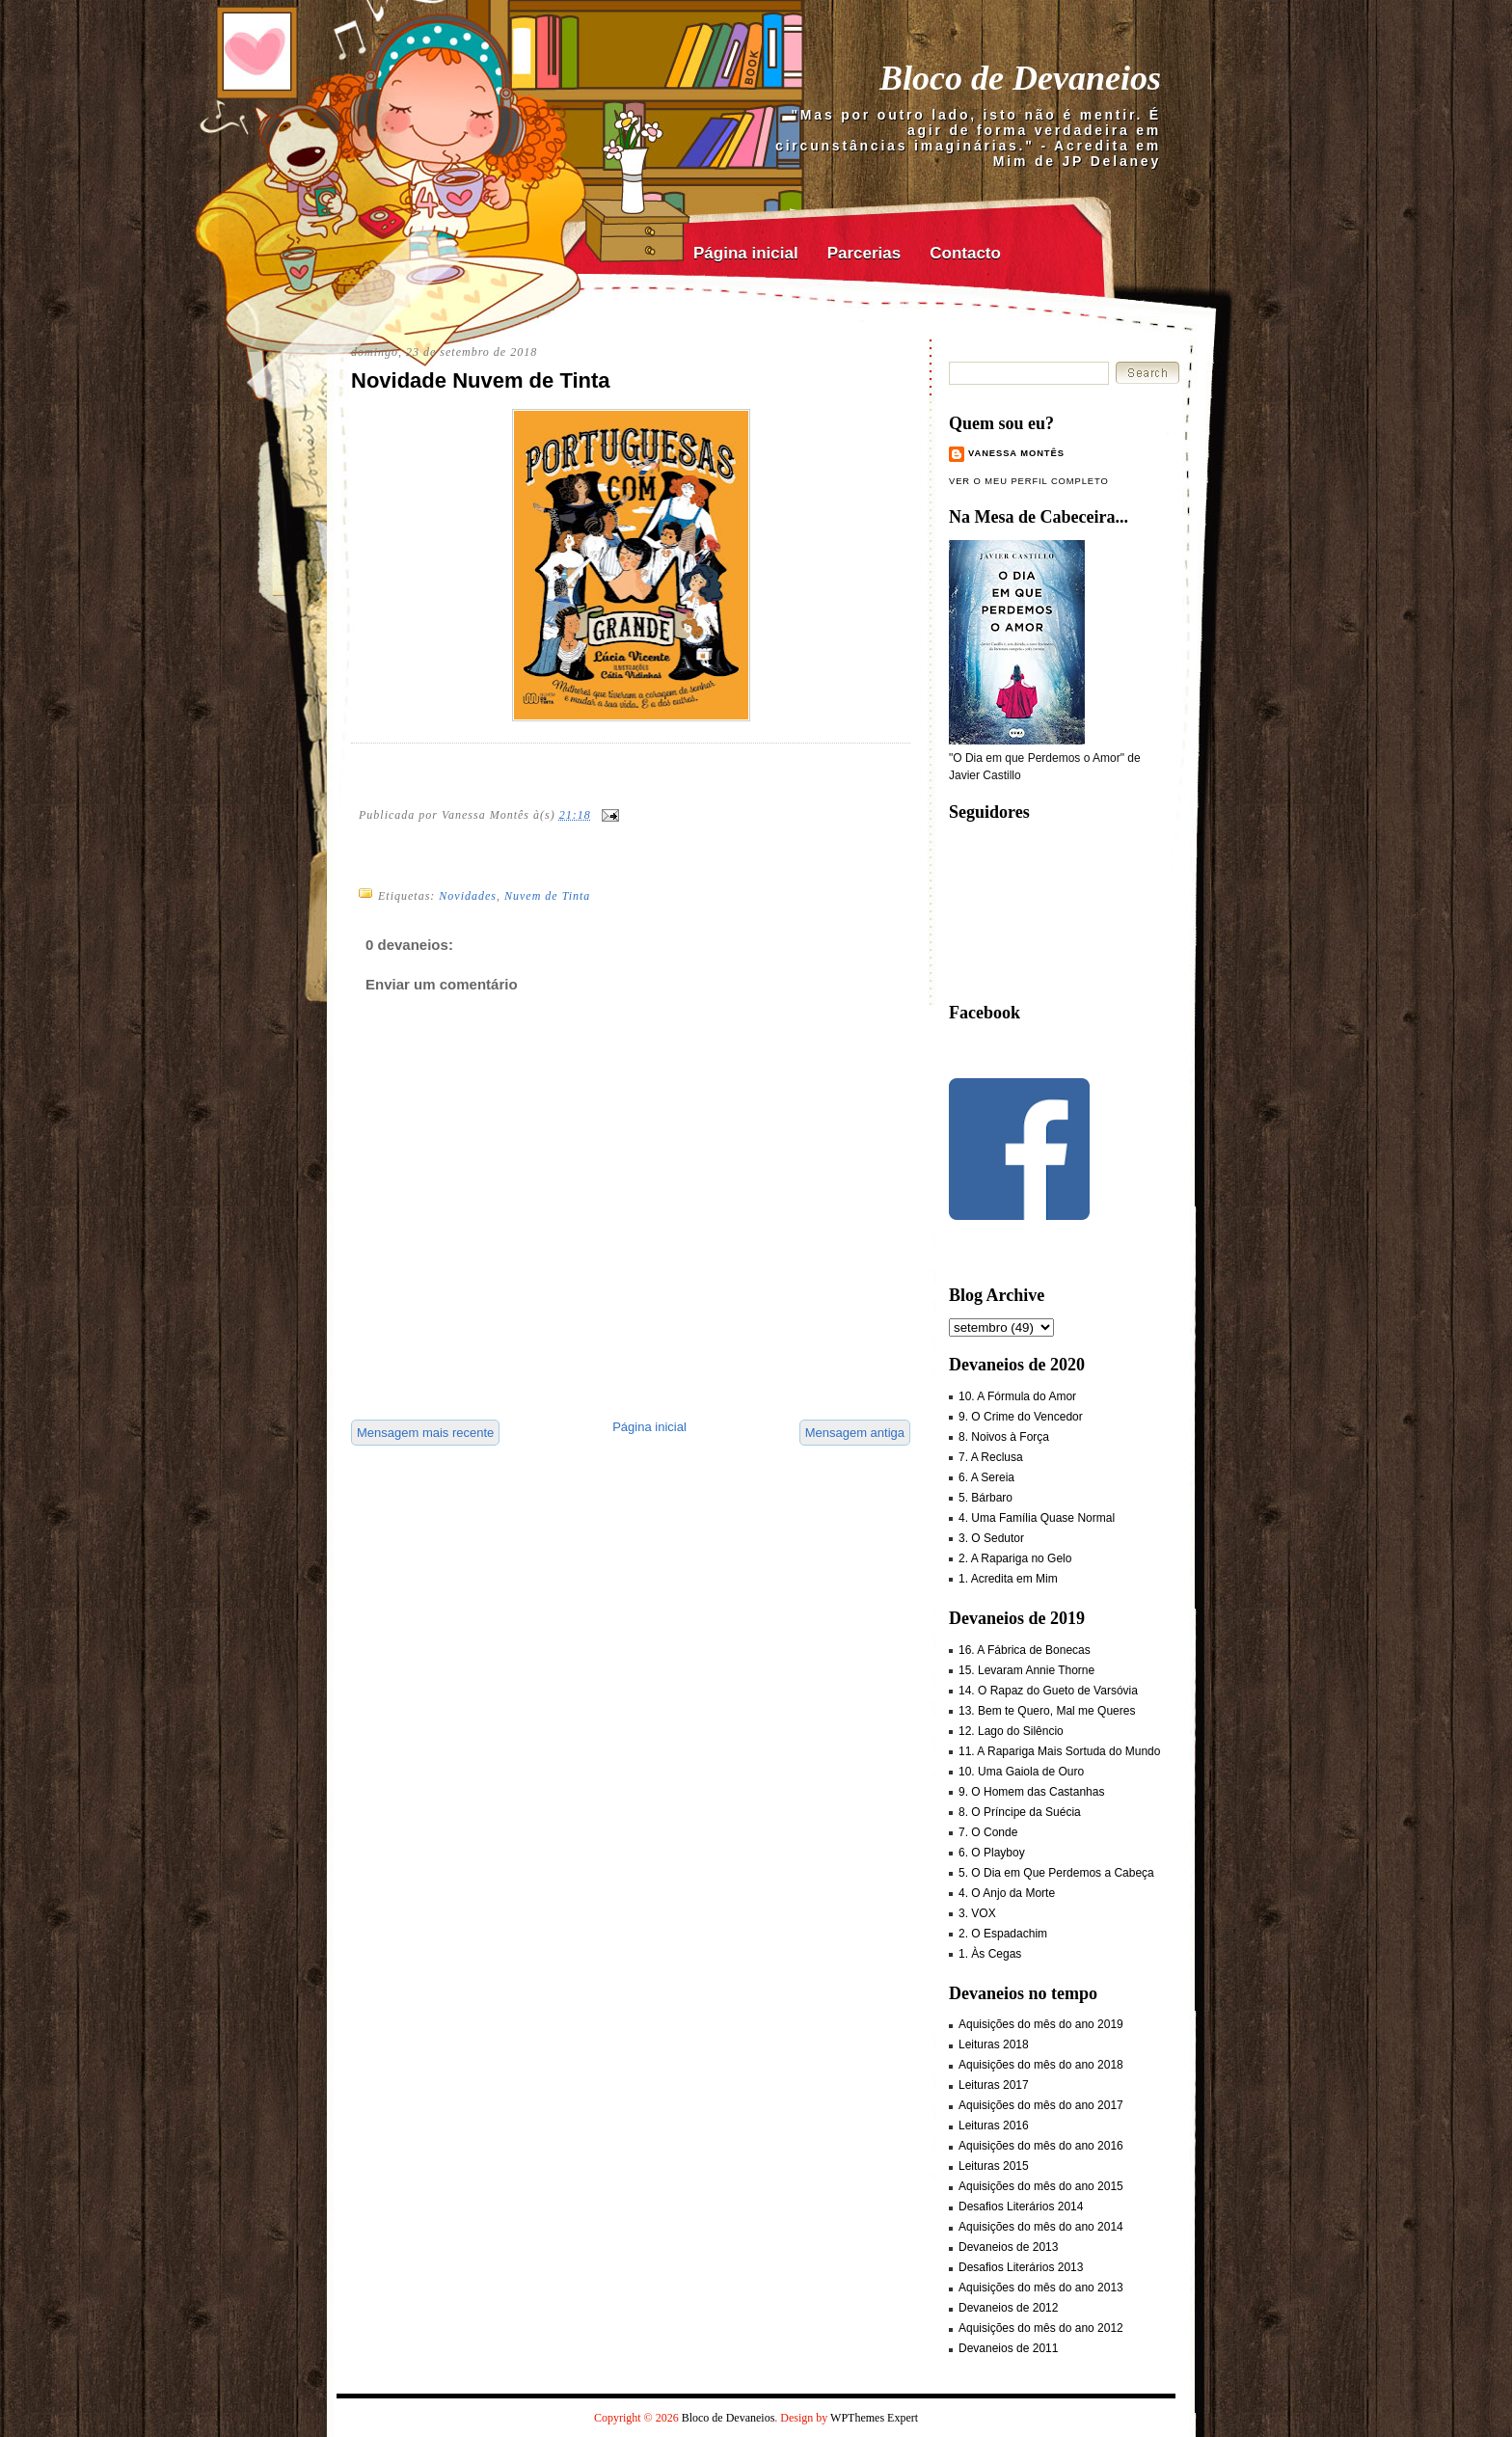 This screenshot has height=2437, width=1512. Describe the element at coordinates (1008, 2308) in the screenshot. I see `Devaneios de 2012` at that location.